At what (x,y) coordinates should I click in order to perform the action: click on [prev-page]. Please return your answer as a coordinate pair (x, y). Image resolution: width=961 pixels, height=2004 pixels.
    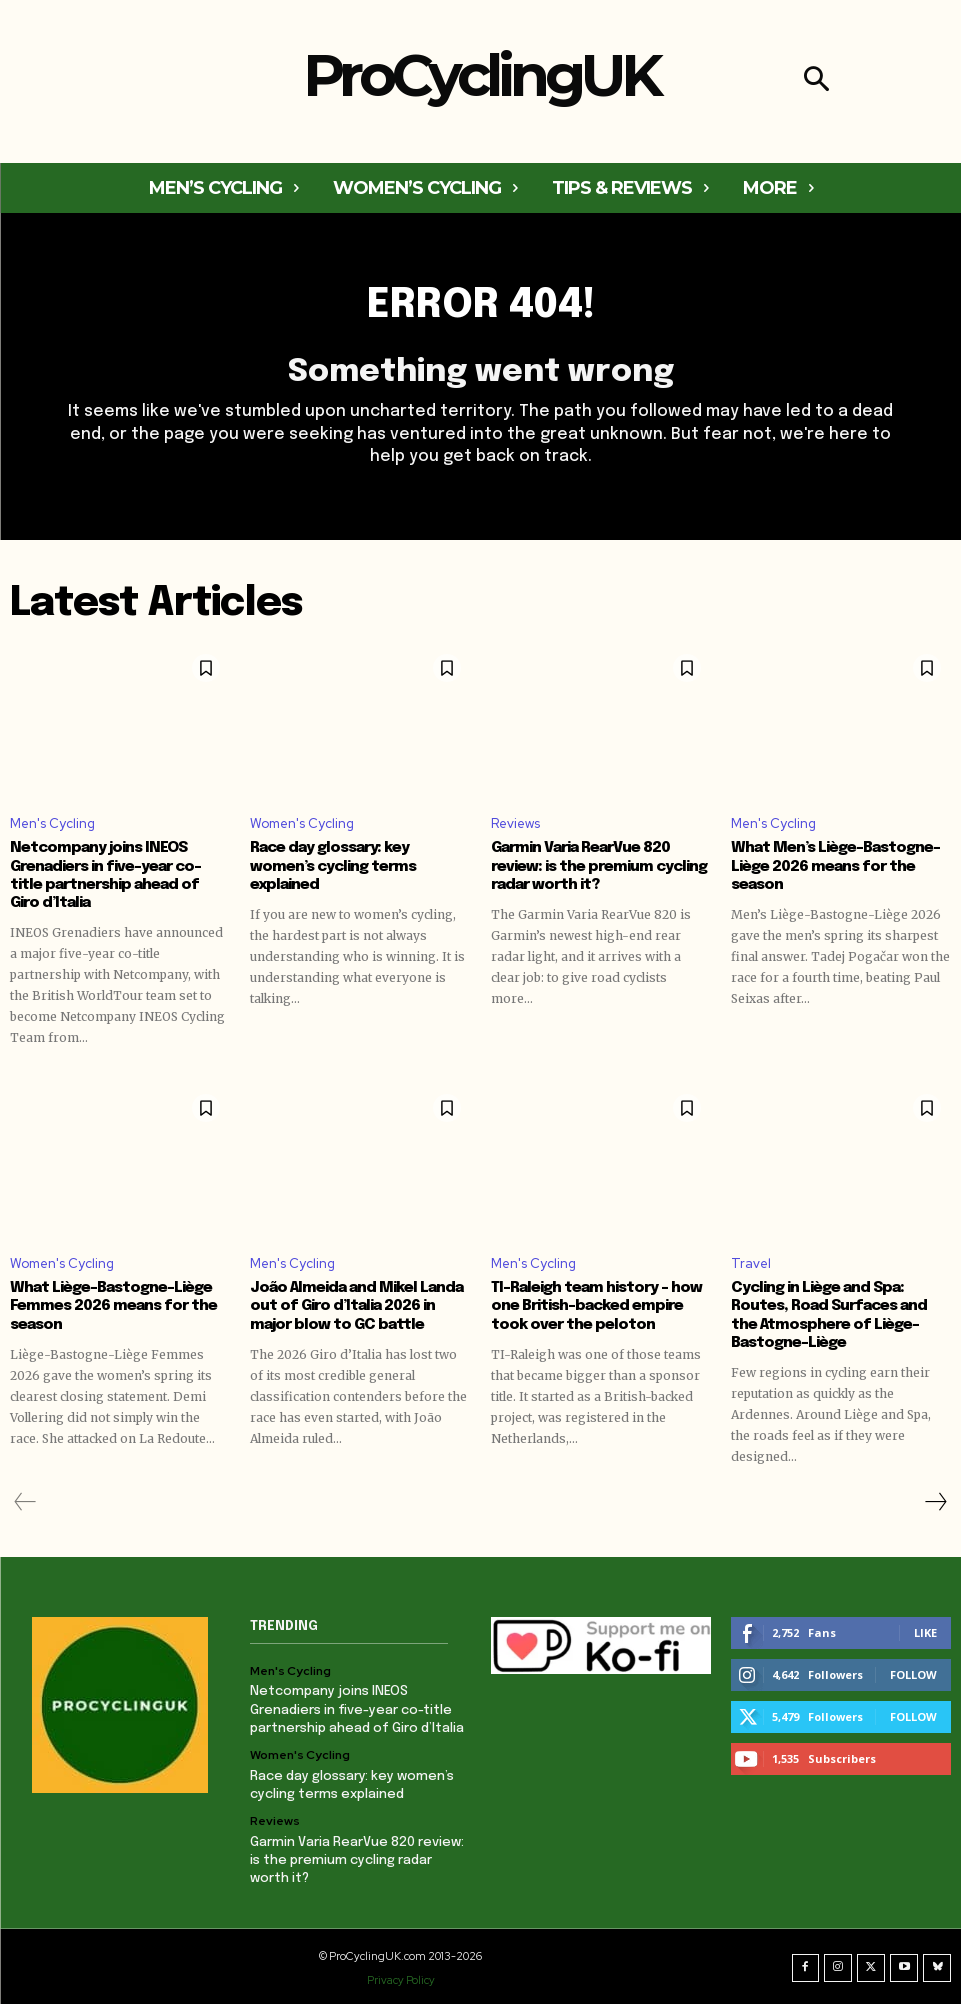
    Looking at the image, I should click on (25, 1501).